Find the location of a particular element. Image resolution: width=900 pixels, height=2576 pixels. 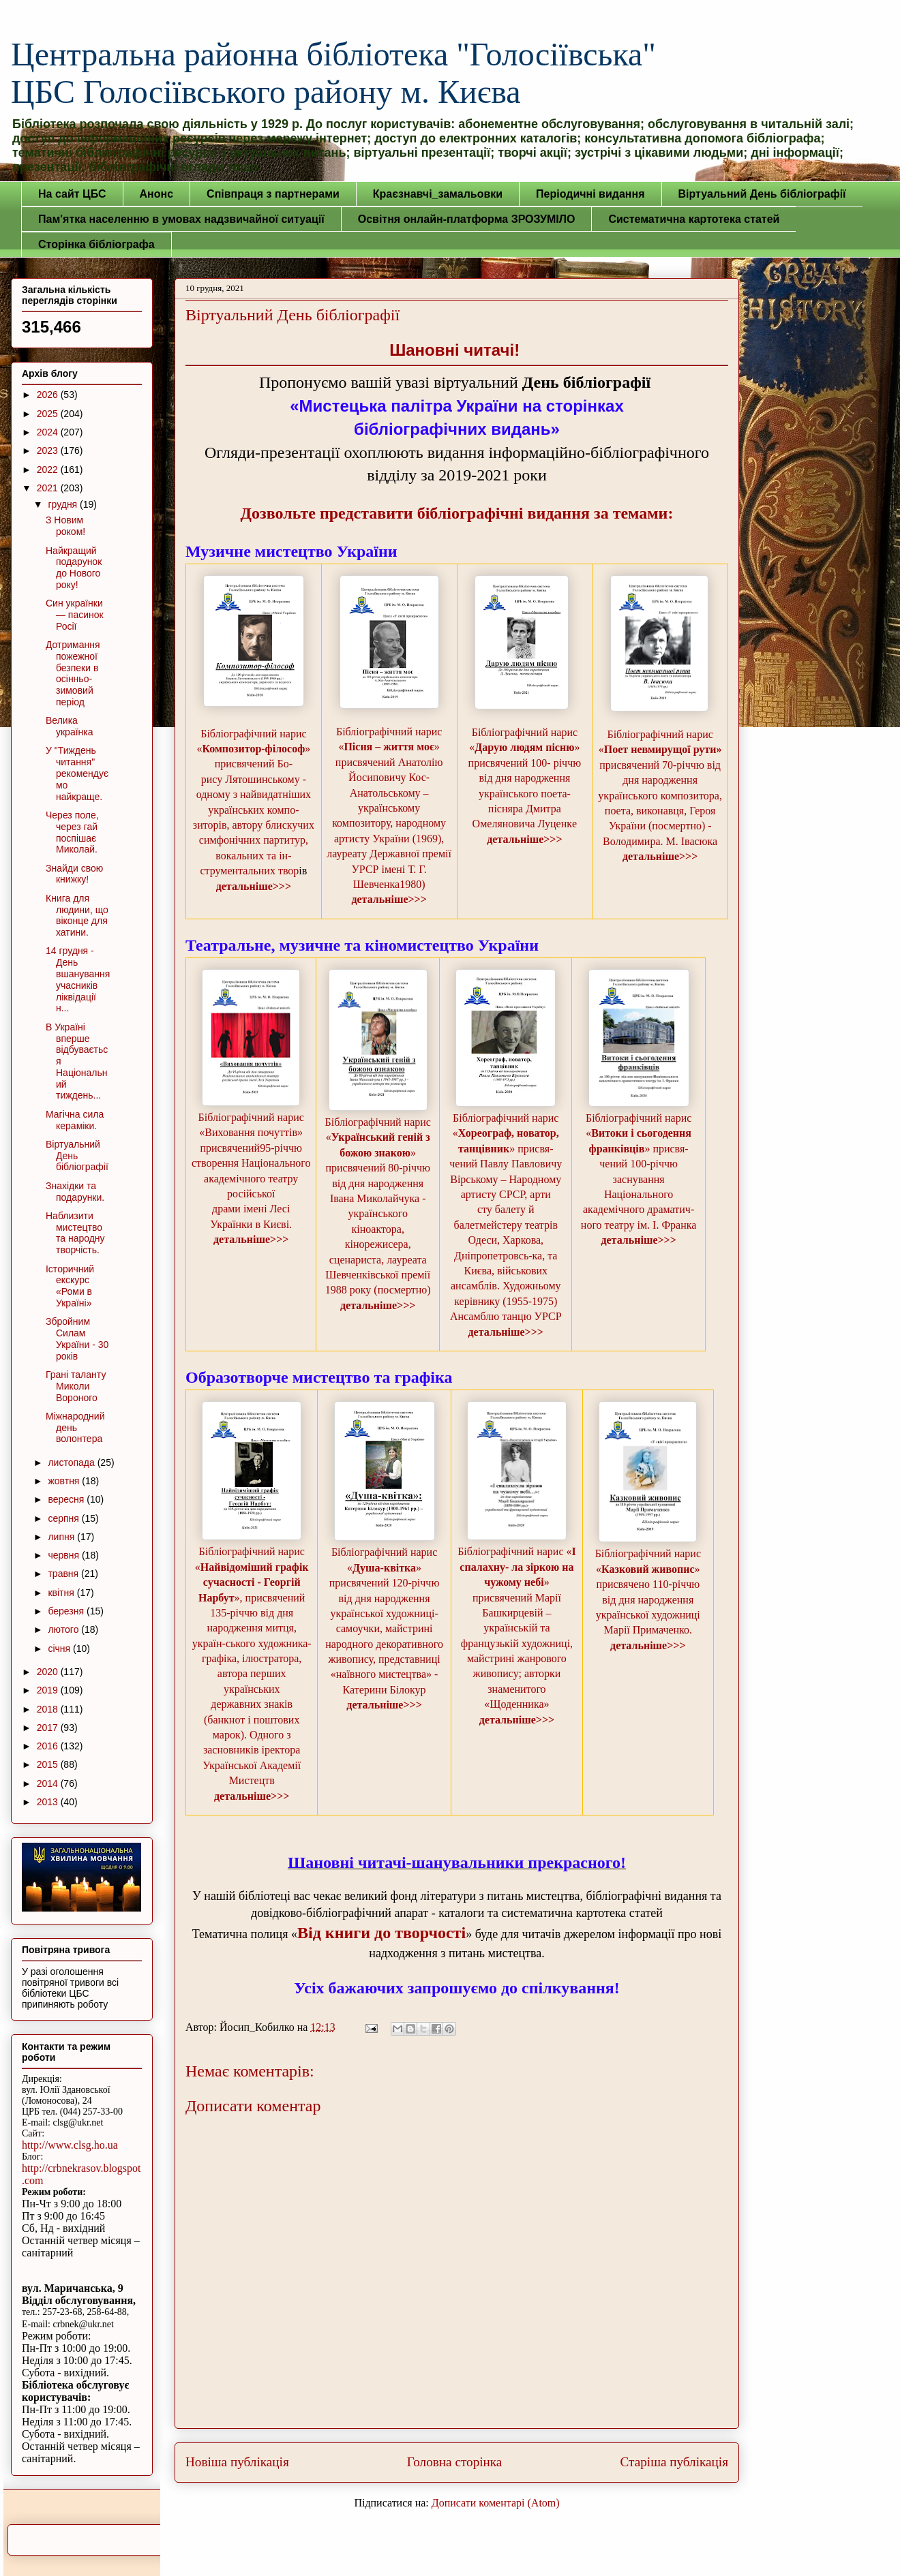

жовтня is located at coordinates (65, 1480).